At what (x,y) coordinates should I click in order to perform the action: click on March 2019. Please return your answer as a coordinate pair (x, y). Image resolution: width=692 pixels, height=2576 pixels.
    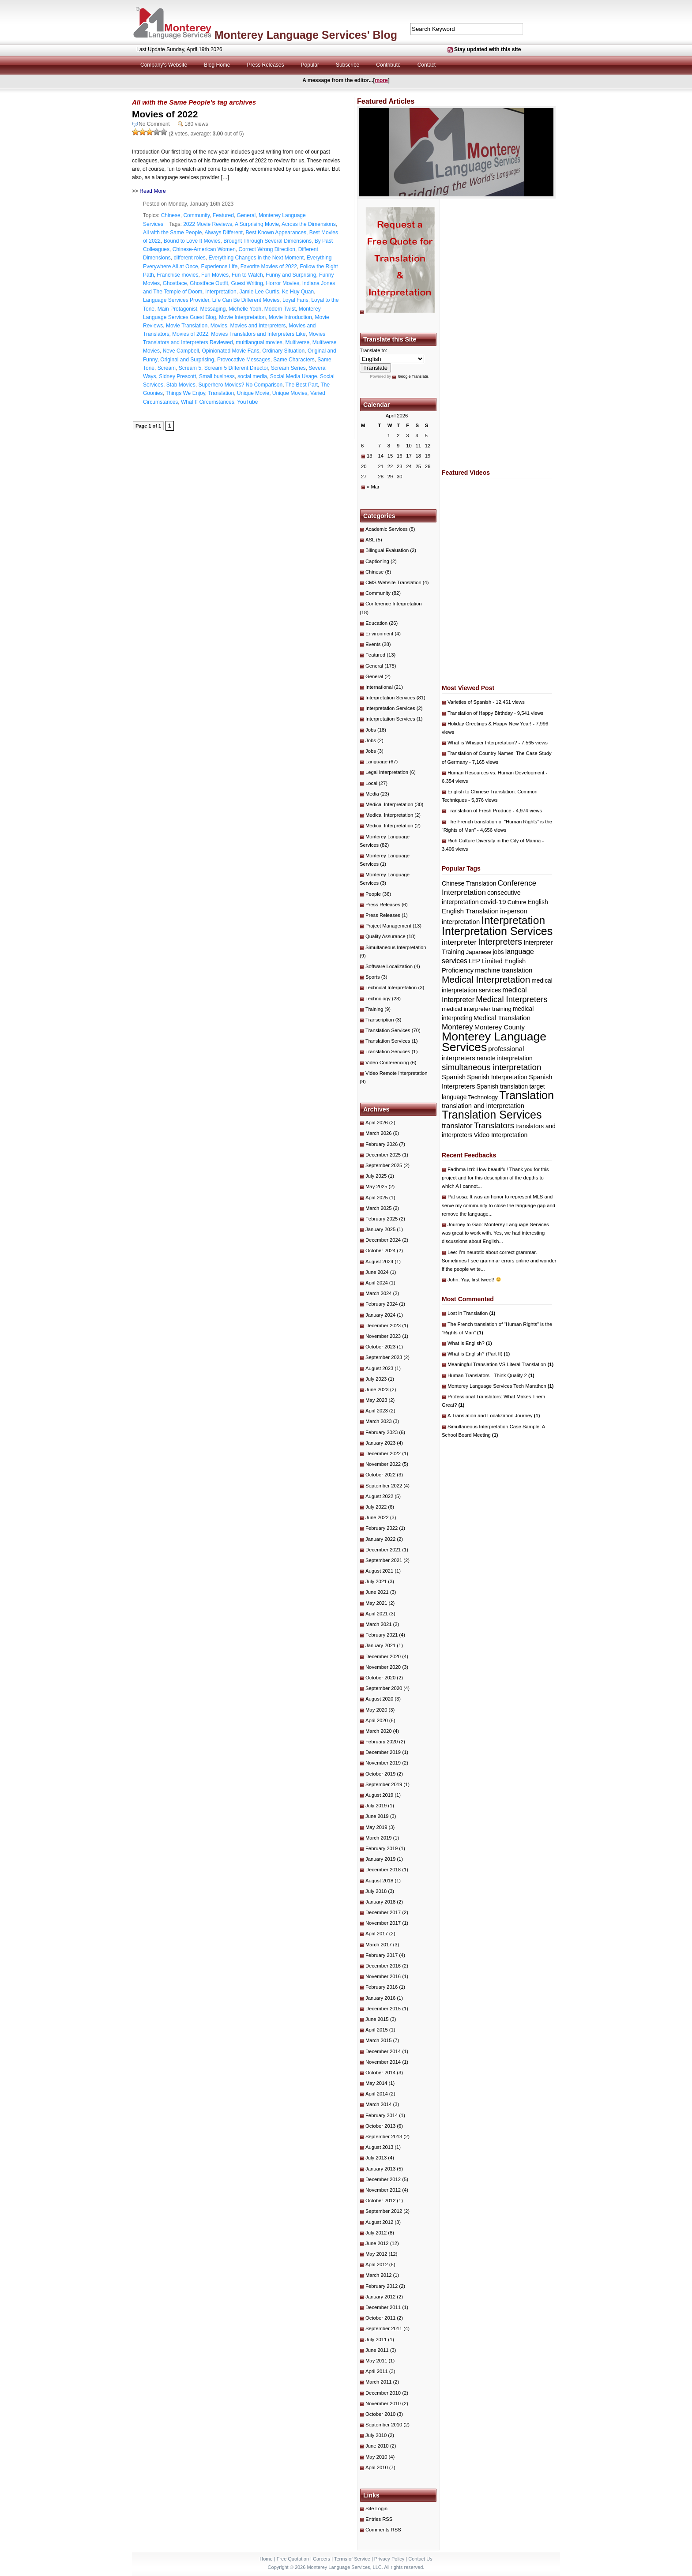
    Looking at the image, I should click on (378, 1837).